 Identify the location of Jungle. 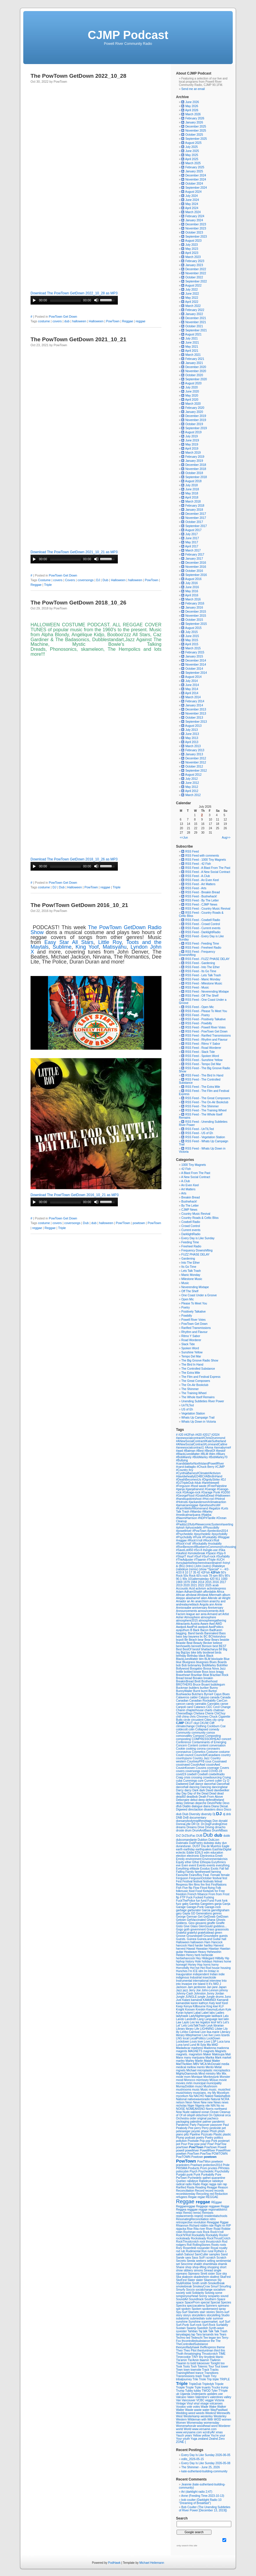
(180, 1996).